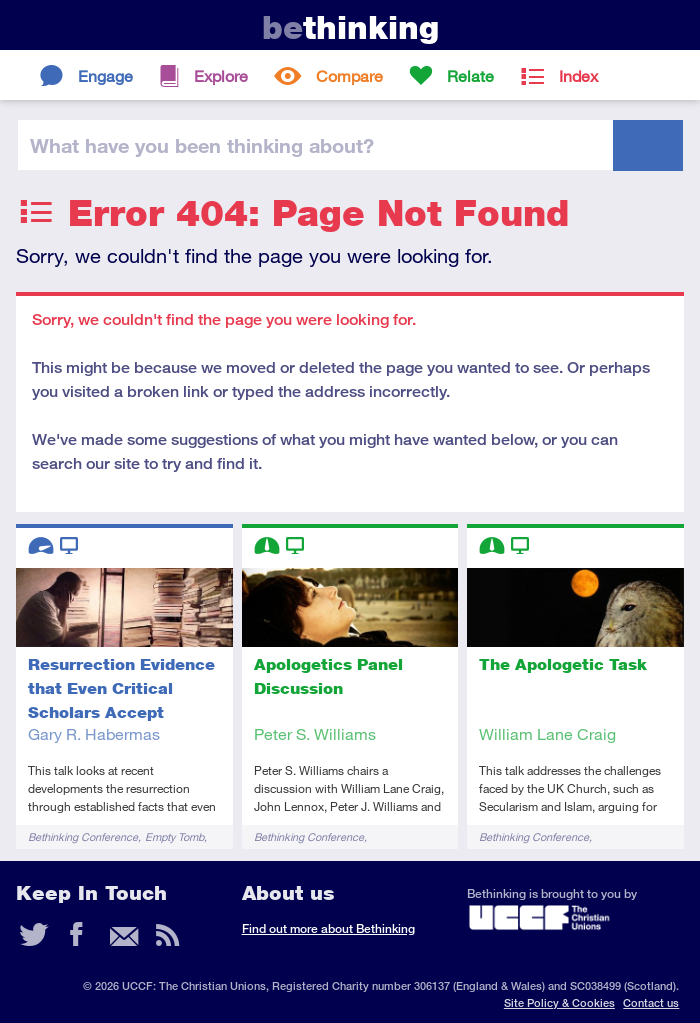 This screenshot has height=1023, width=700. Describe the element at coordinates (578, 75) in the screenshot. I see `Index` at that location.